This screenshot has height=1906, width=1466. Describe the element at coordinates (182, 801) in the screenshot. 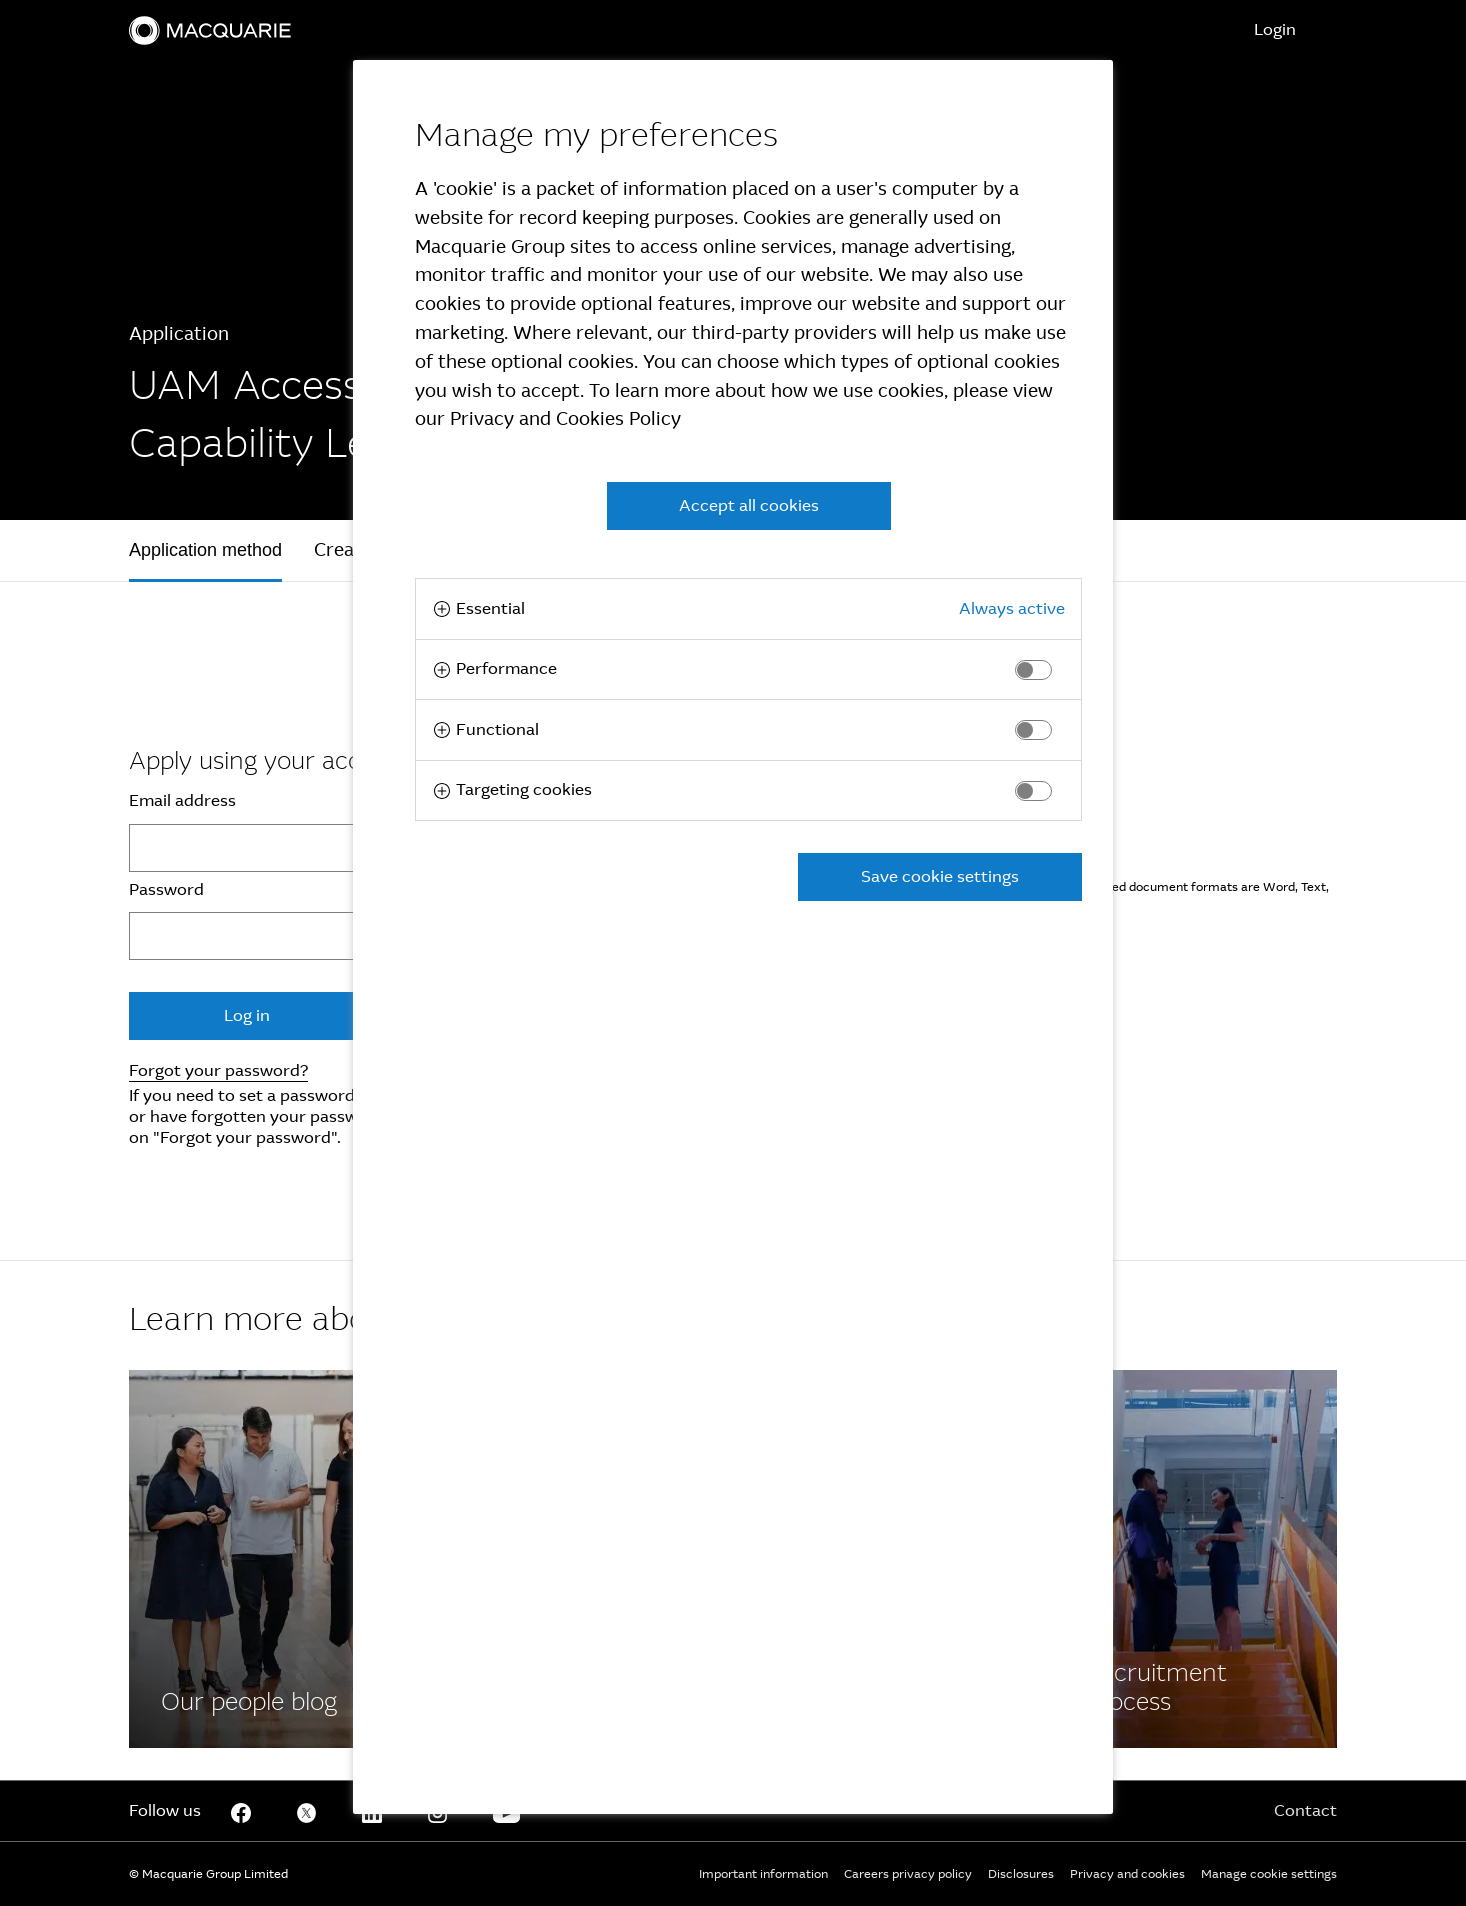

I see `Email address` at that location.